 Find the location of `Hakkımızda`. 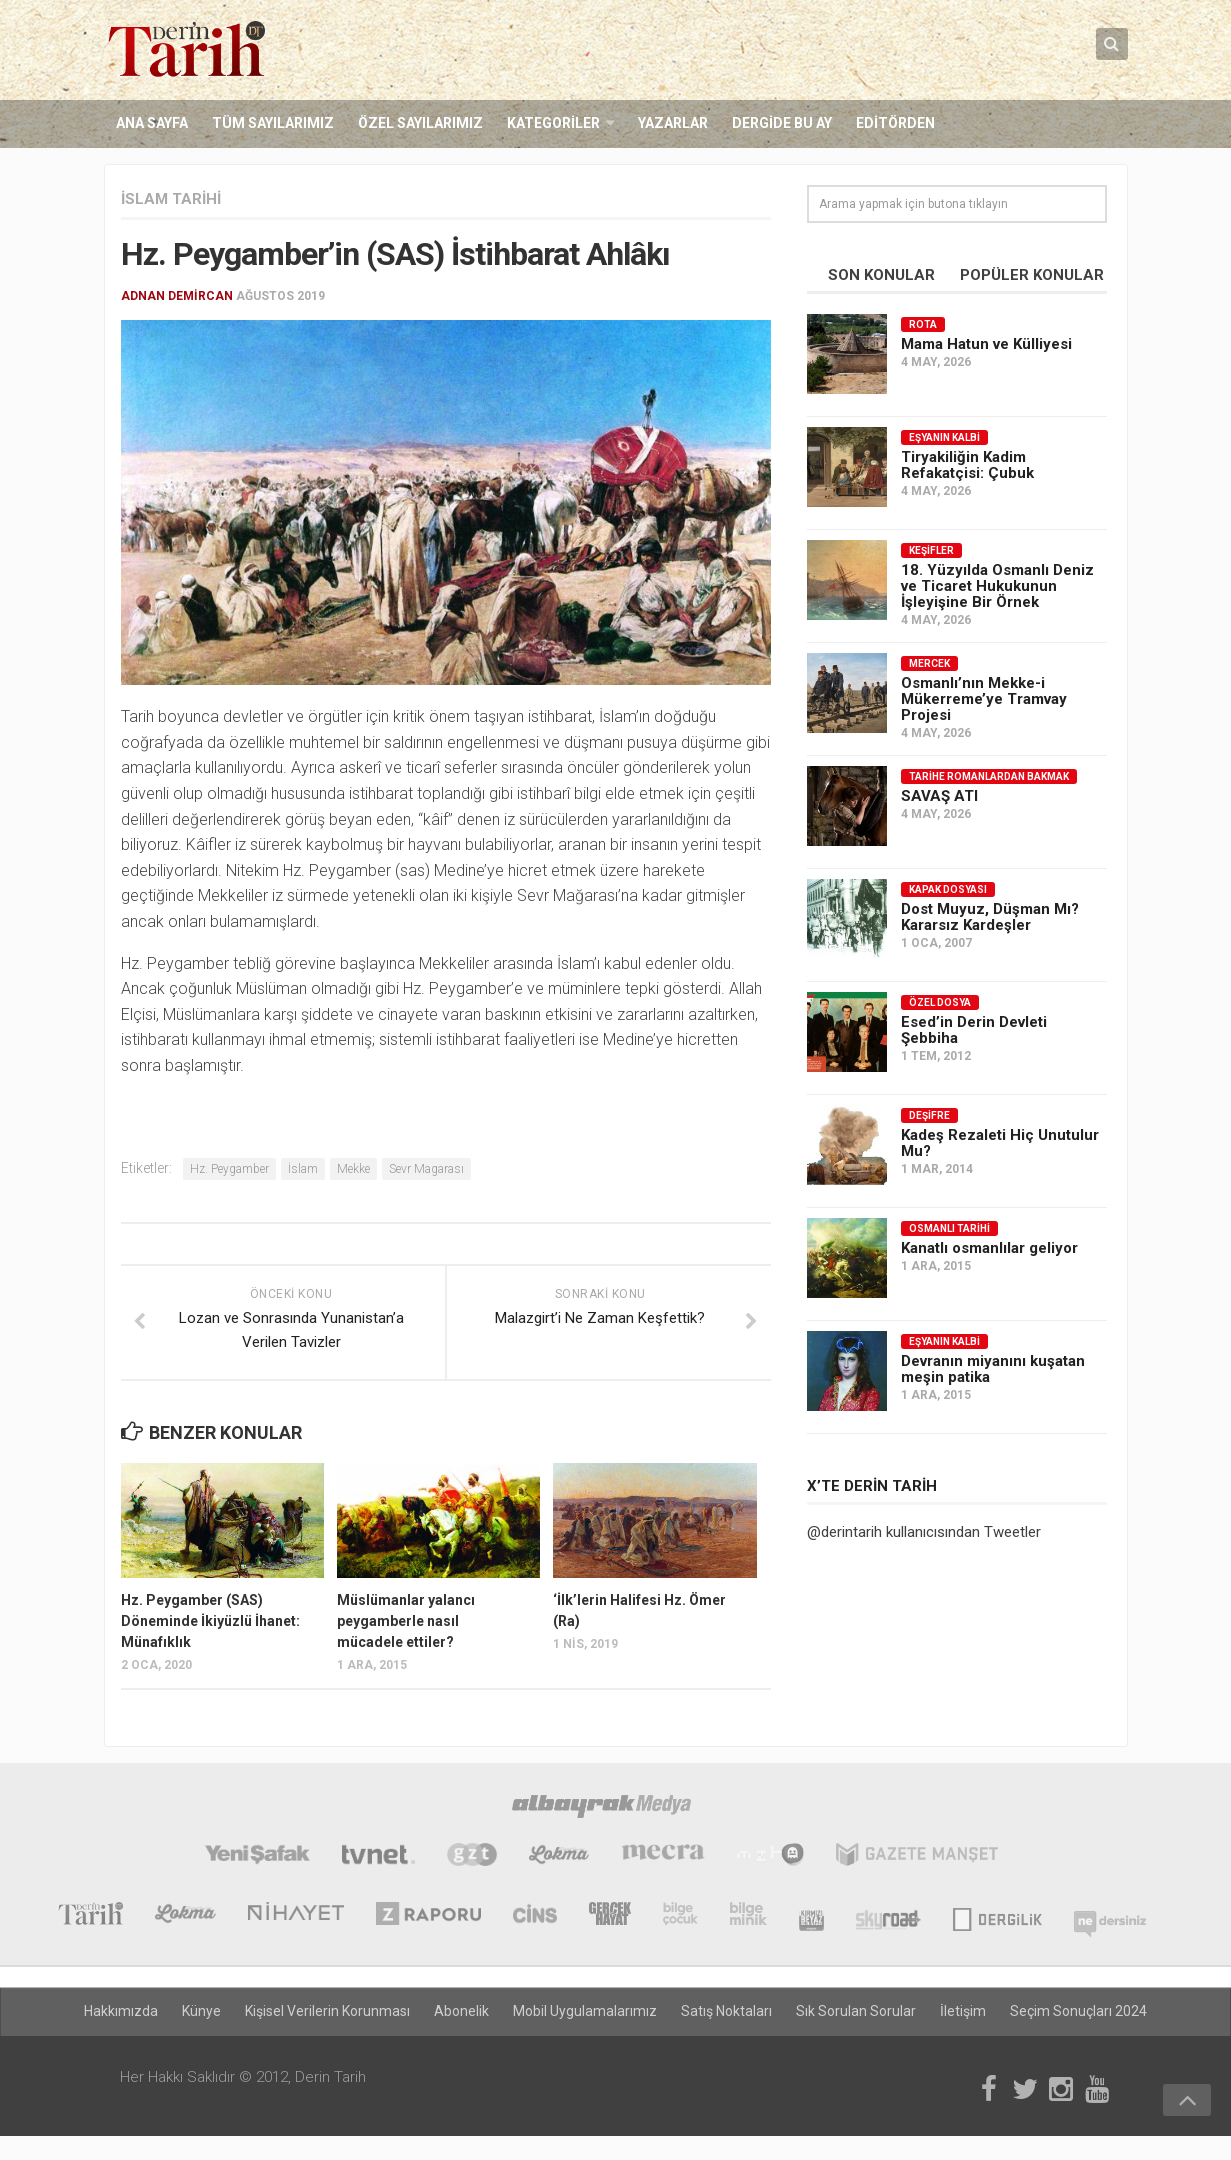

Hakkımızda is located at coordinates (121, 2012).